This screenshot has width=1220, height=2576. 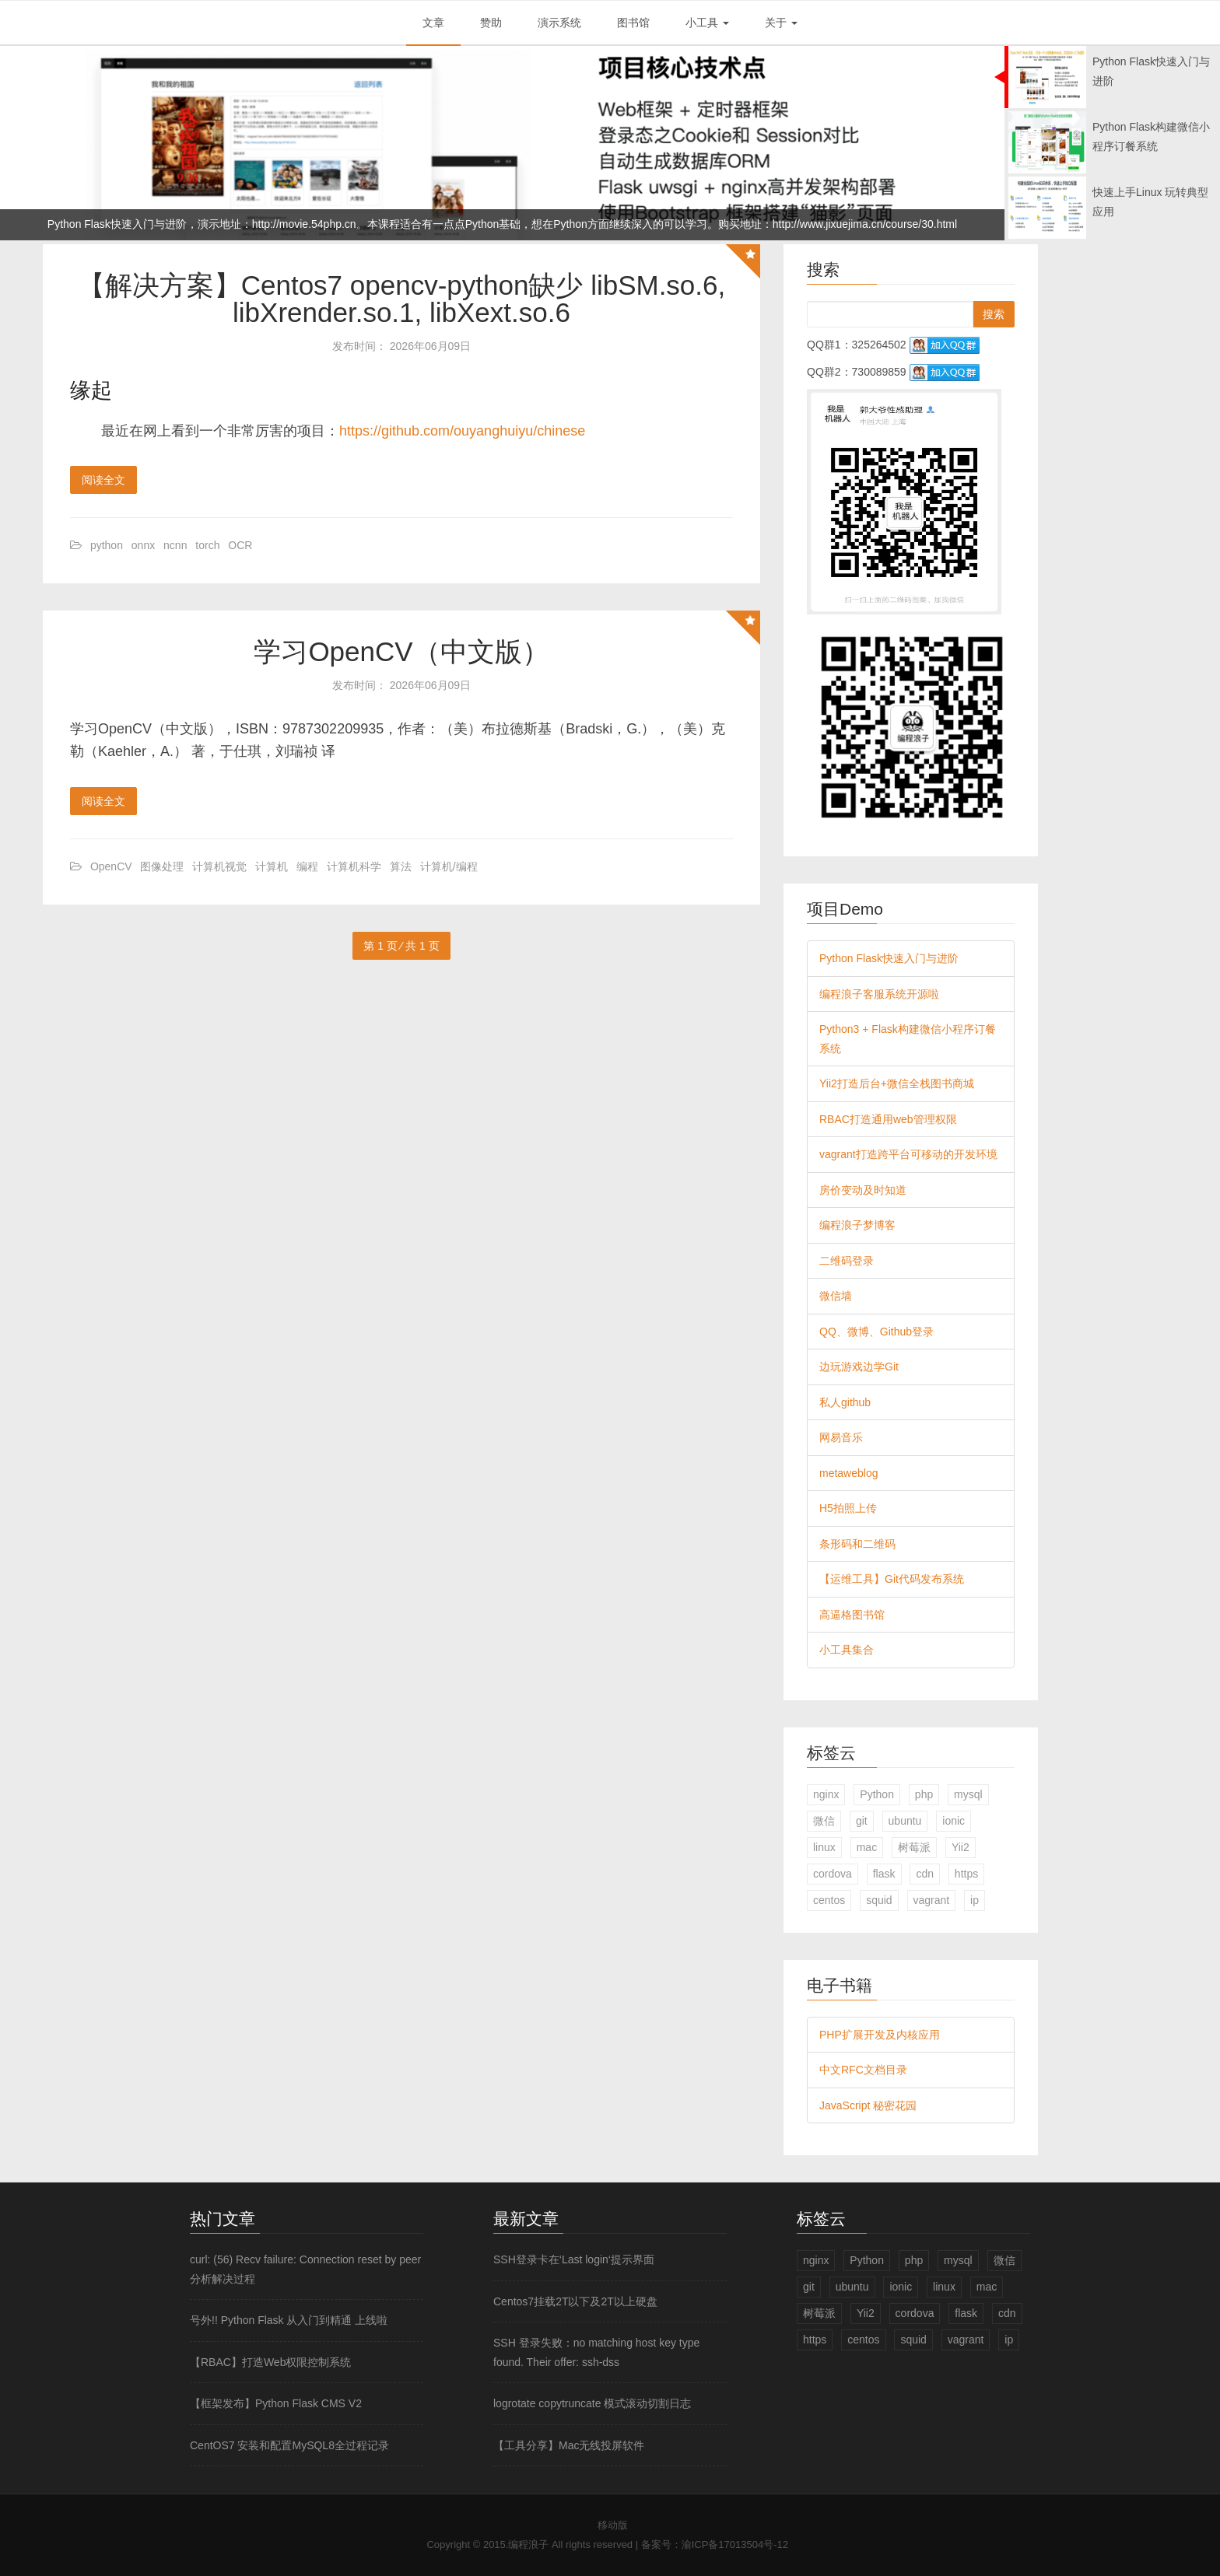 I want to click on 【解决方案】Centos7 opencv-python缺少 libSM.so.6, libXrender.so.1, libXext.so.6, so click(x=402, y=298).